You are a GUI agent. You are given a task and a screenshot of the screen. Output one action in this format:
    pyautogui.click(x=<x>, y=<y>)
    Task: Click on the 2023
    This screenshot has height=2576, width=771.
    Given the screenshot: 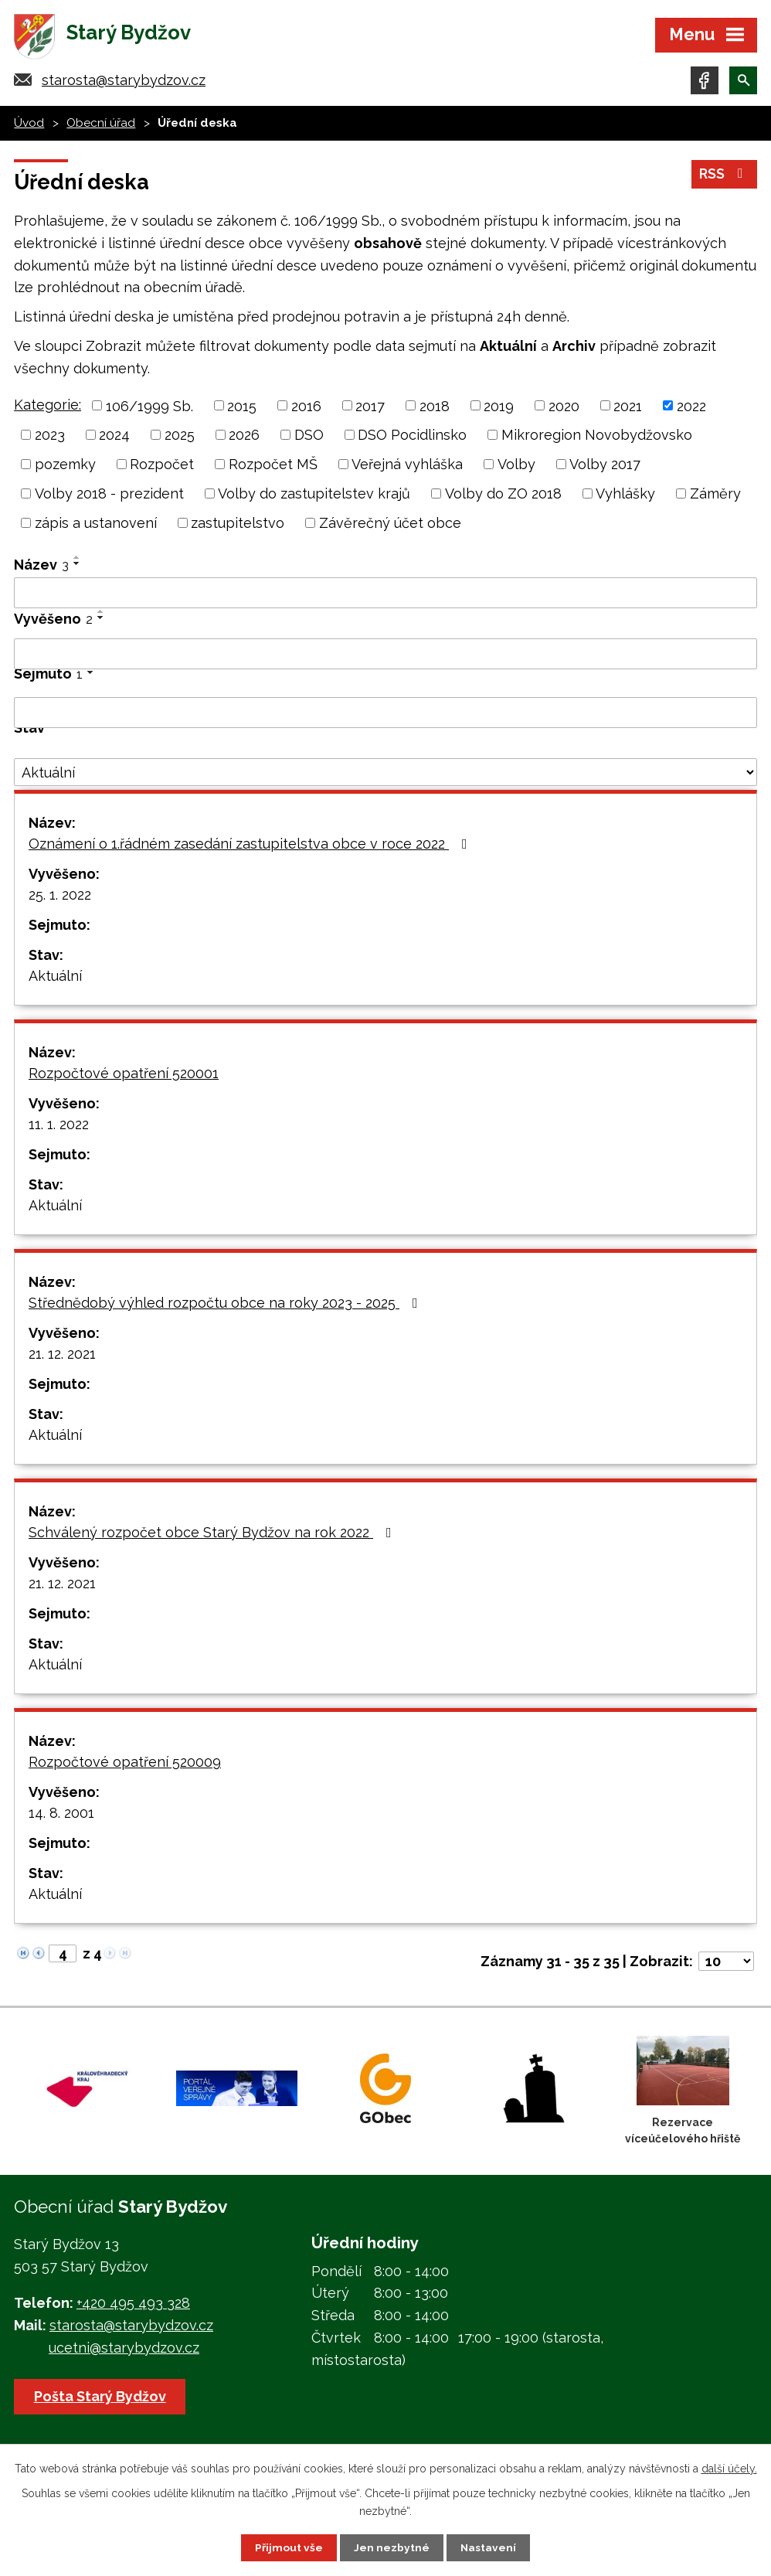 What is the action you would take?
    pyautogui.click(x=50, y=438)
    